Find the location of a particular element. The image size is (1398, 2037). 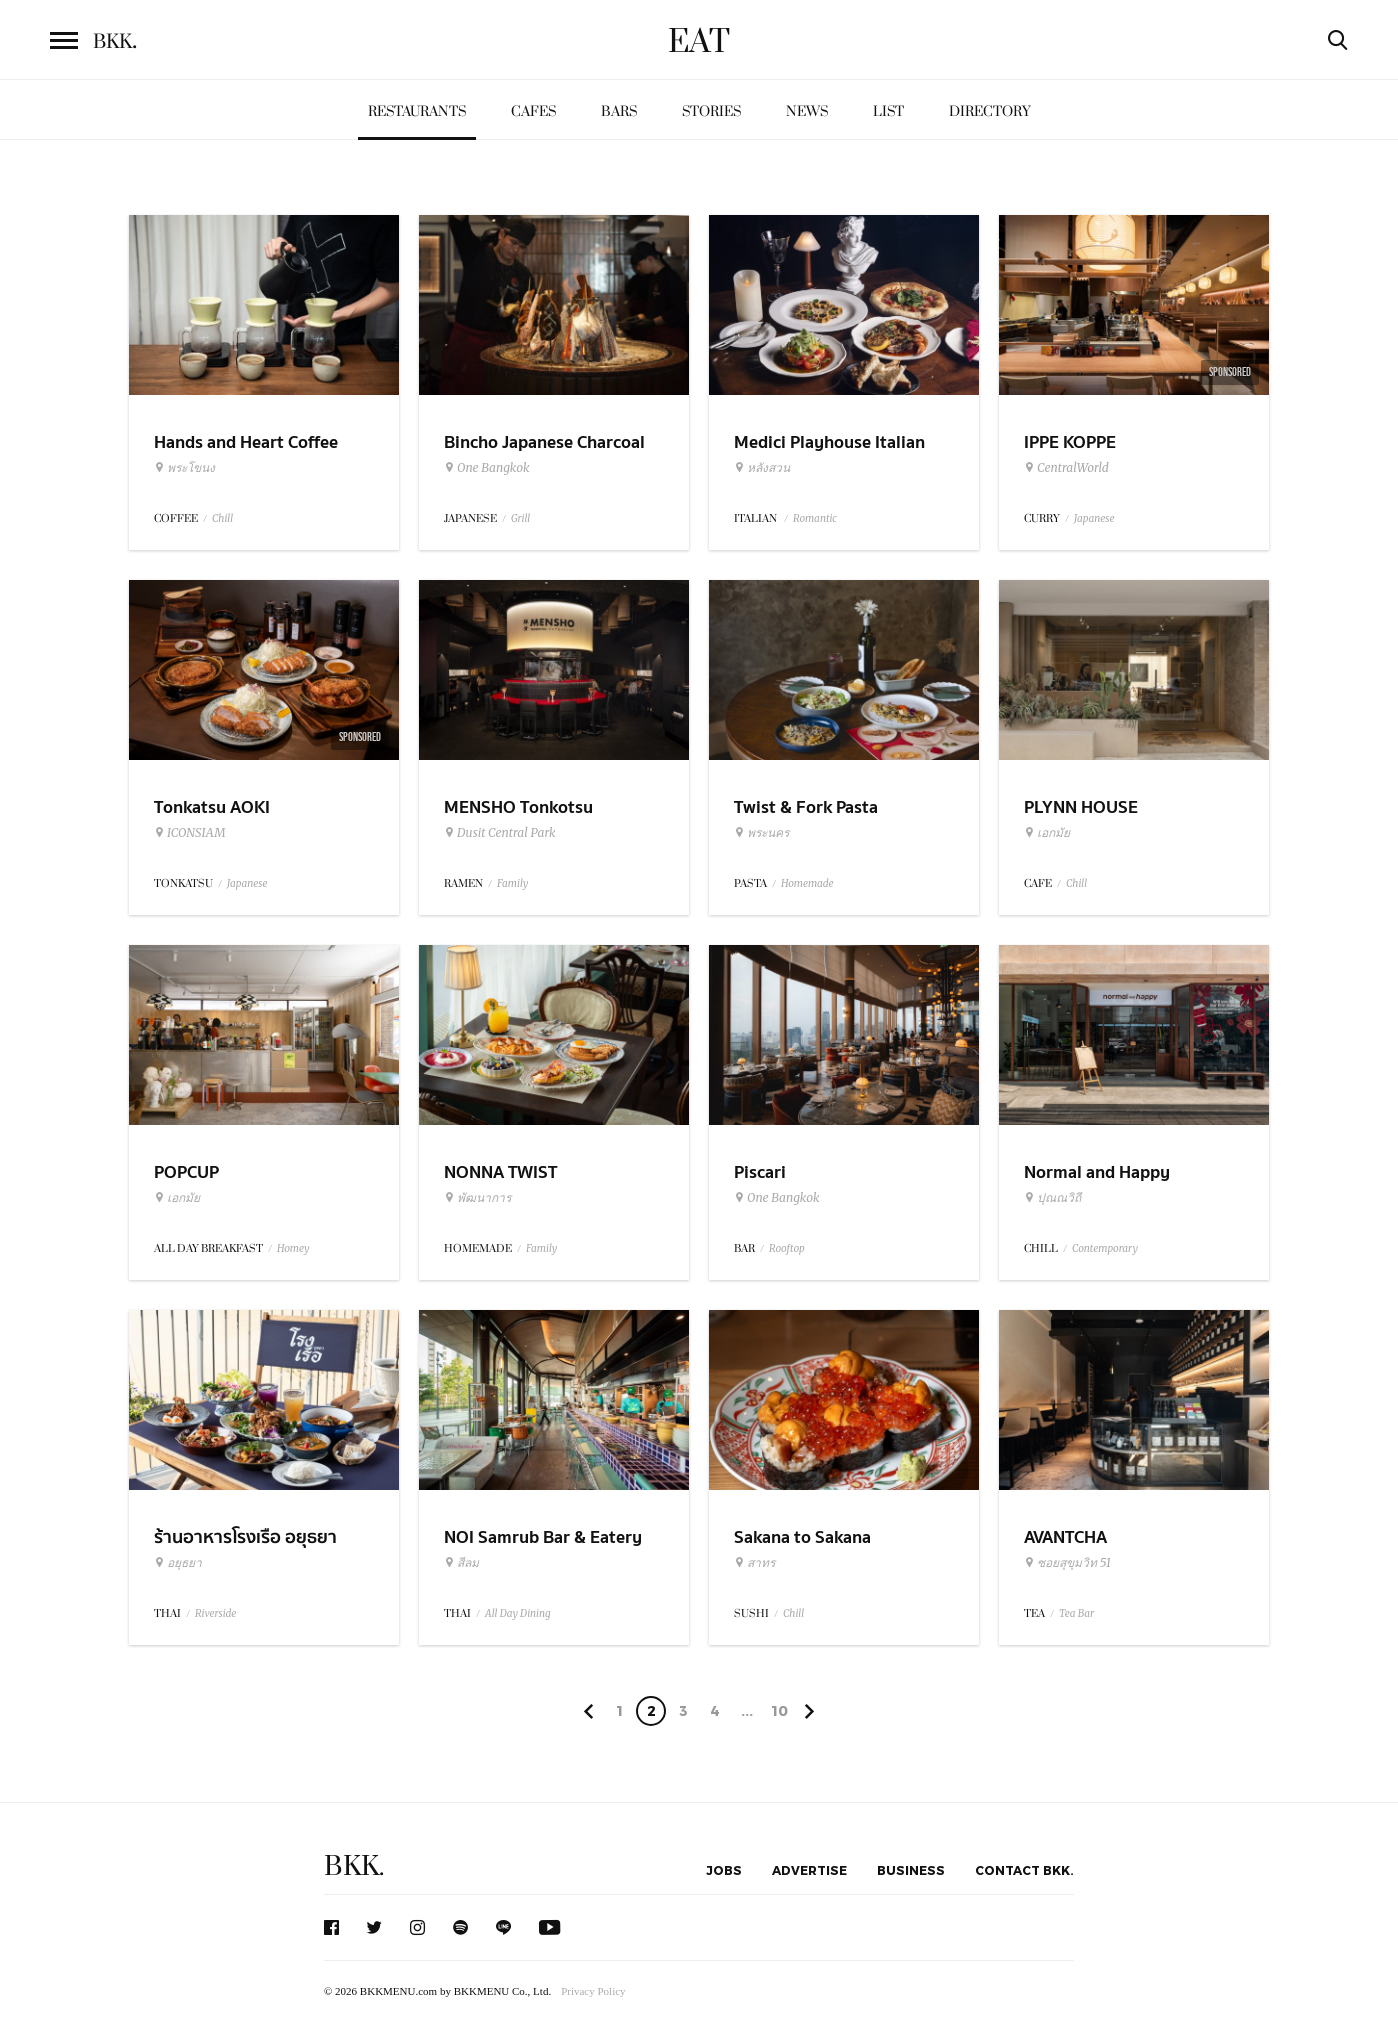

พระโขนง is located at coordinates (184, 468).